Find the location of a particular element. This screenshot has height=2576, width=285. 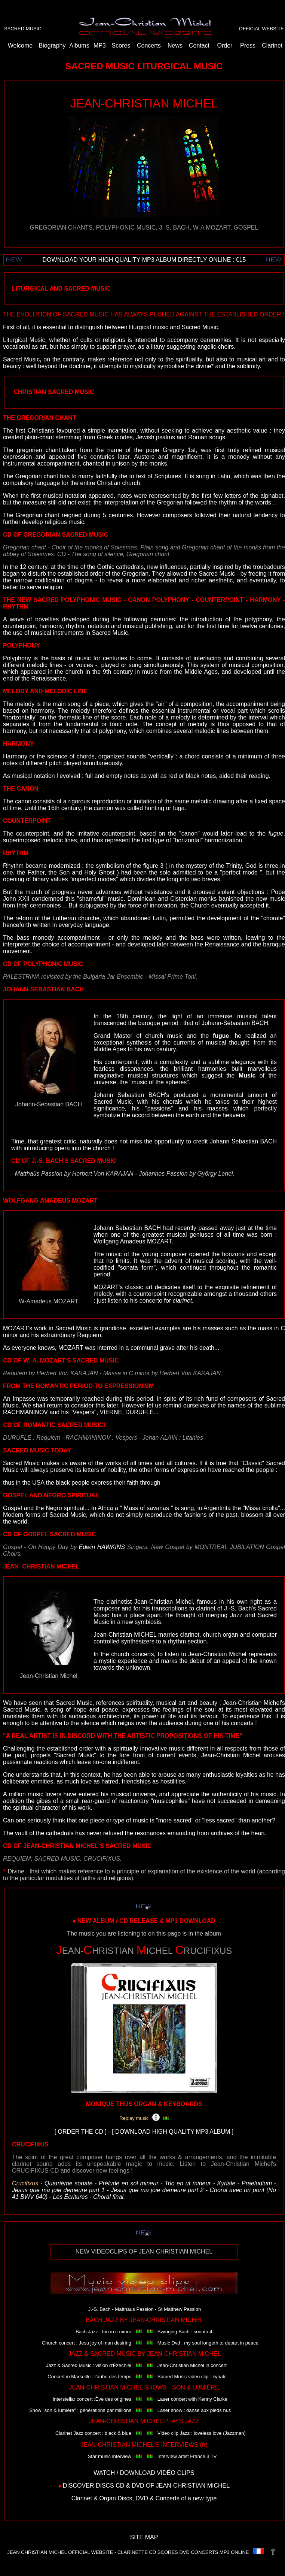

Laser show : danse aux pieds nus is located at coordinates (194, 2410).